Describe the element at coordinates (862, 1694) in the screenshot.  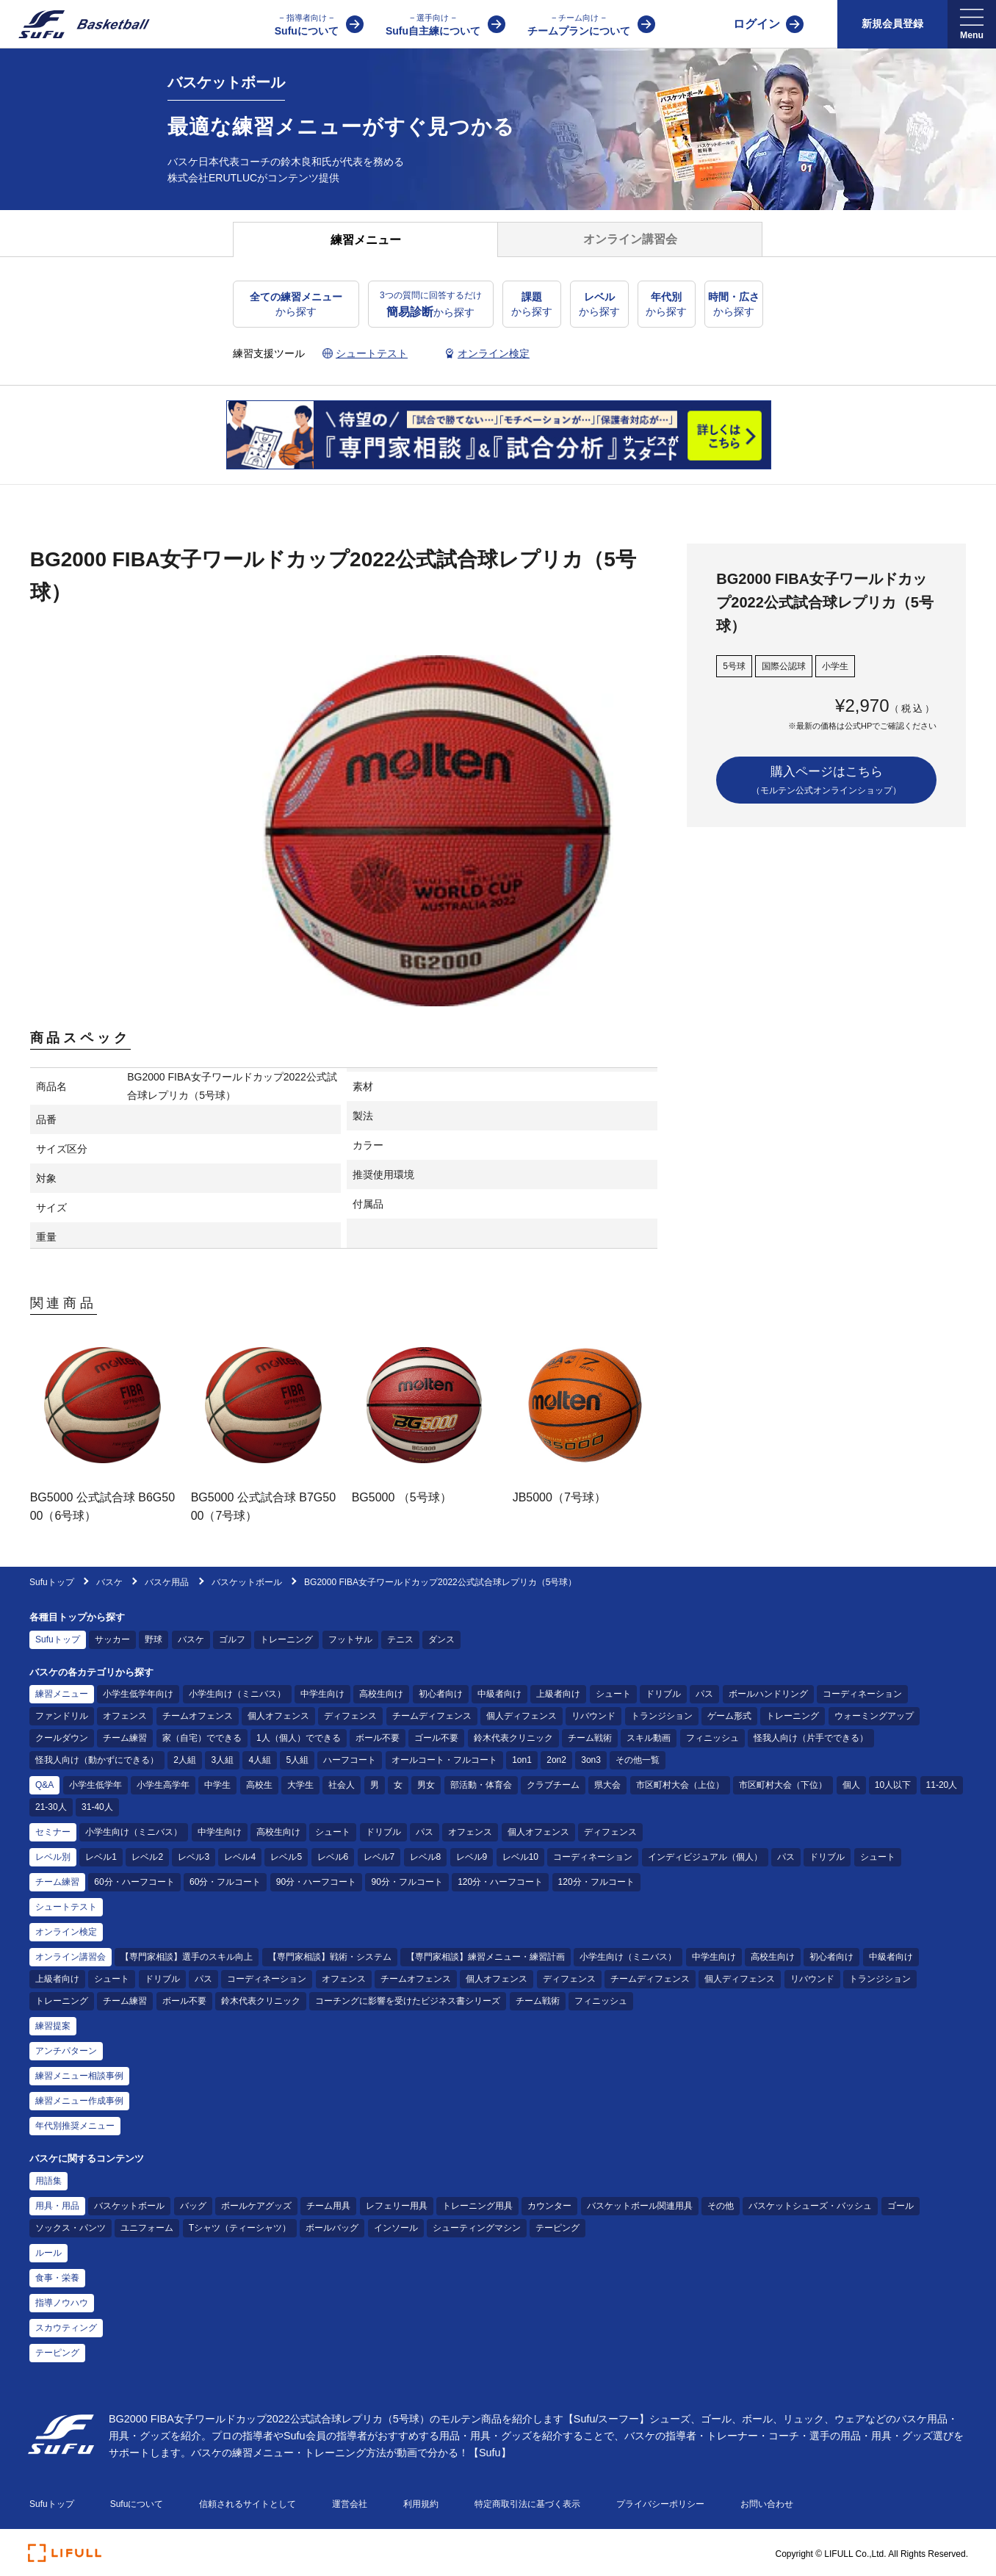
I see `コーディネーション` at that location.